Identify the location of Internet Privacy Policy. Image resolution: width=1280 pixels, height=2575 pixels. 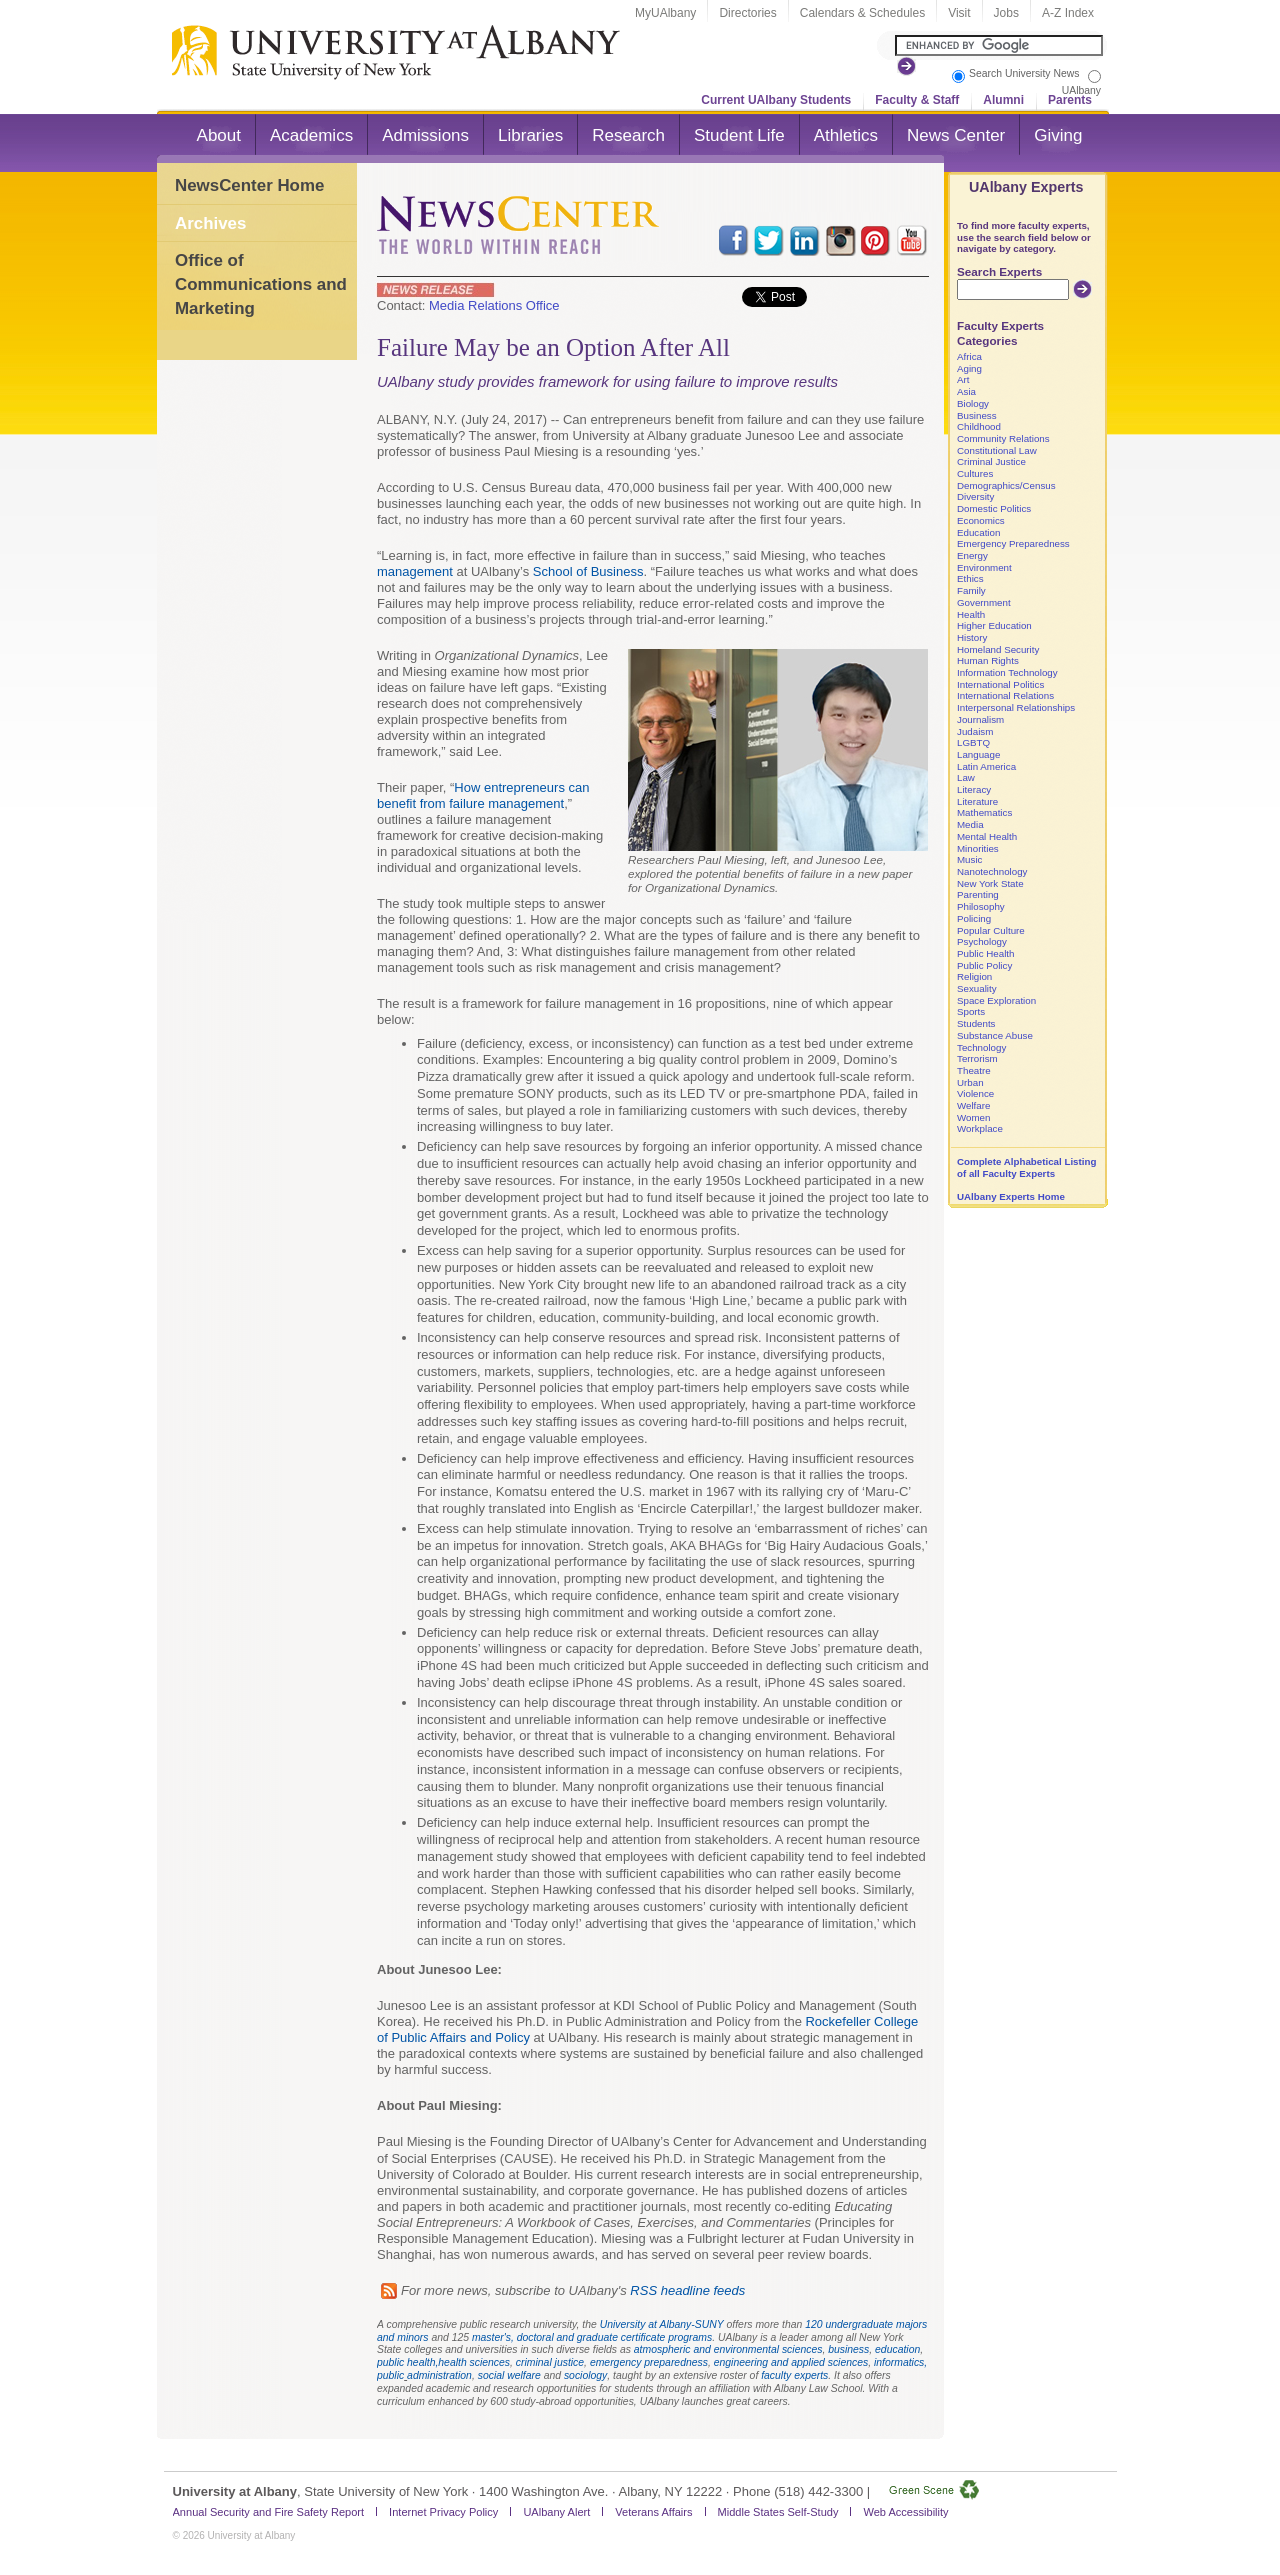
(443, 2512).